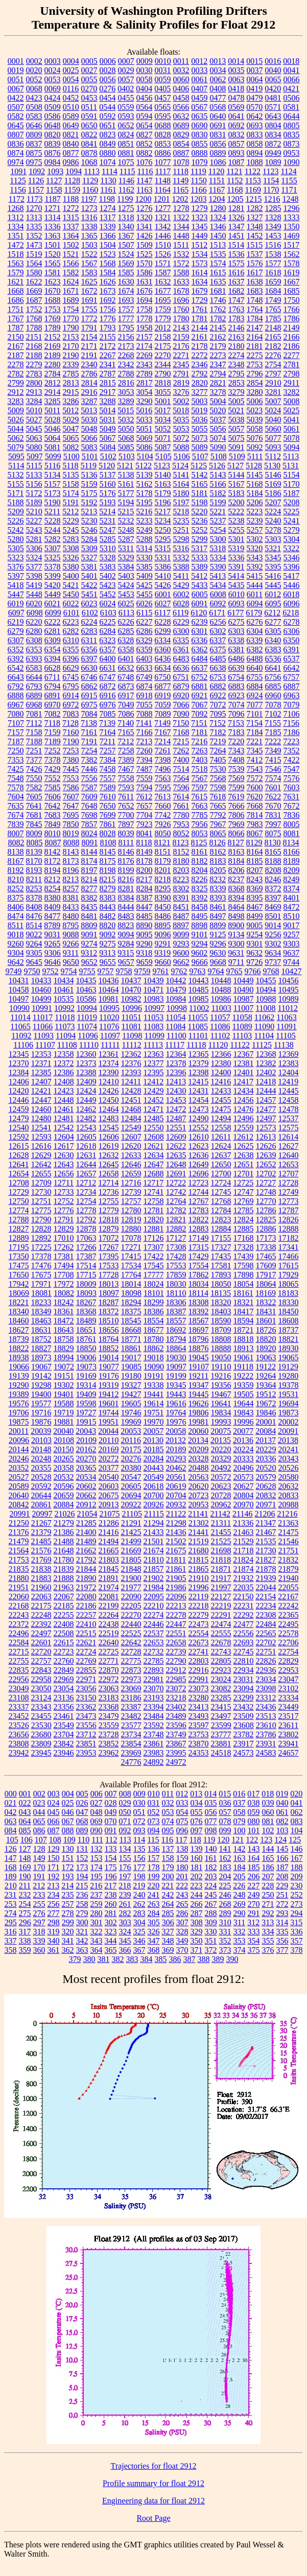 This screenshot has height=2576, width=307. Describe the element at coordinates (197, 1904) in the screenshot. I see `266` at that location.